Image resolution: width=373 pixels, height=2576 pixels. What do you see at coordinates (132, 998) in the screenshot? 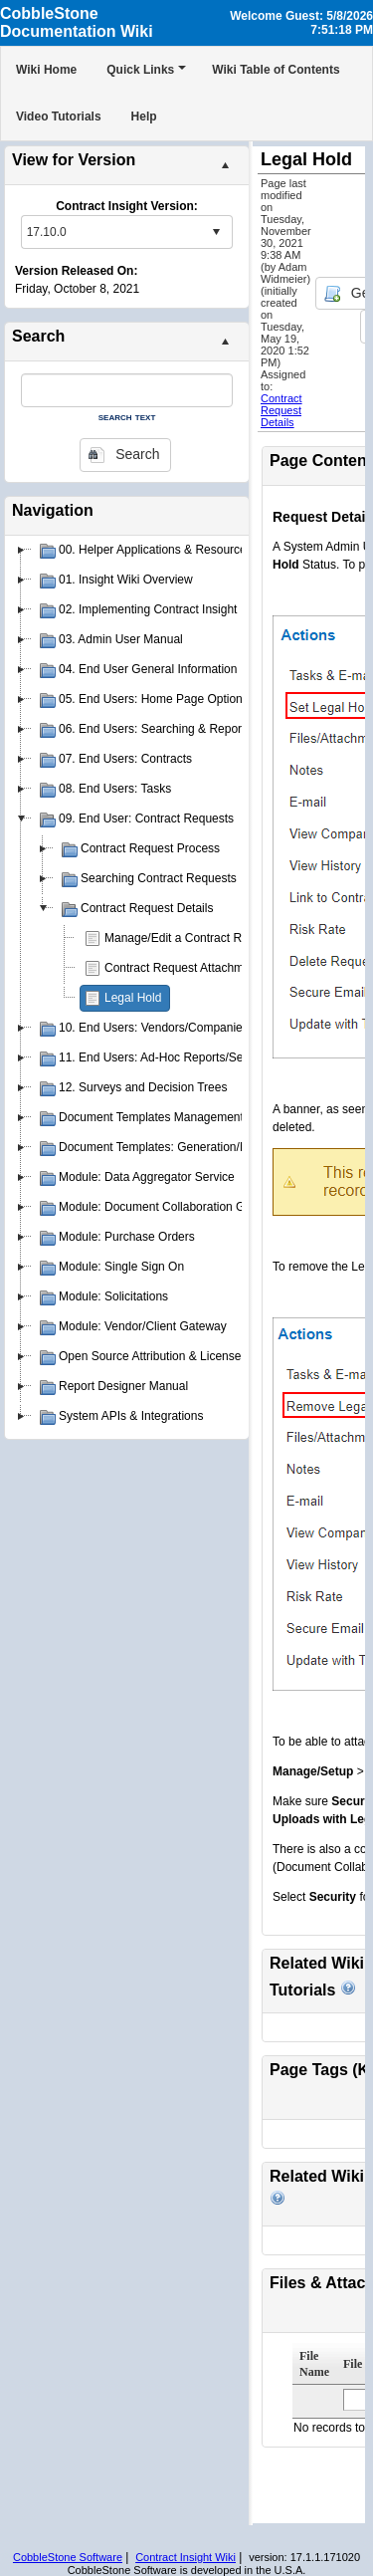
I see `Legal Hold` at bounding box center [132, 998].